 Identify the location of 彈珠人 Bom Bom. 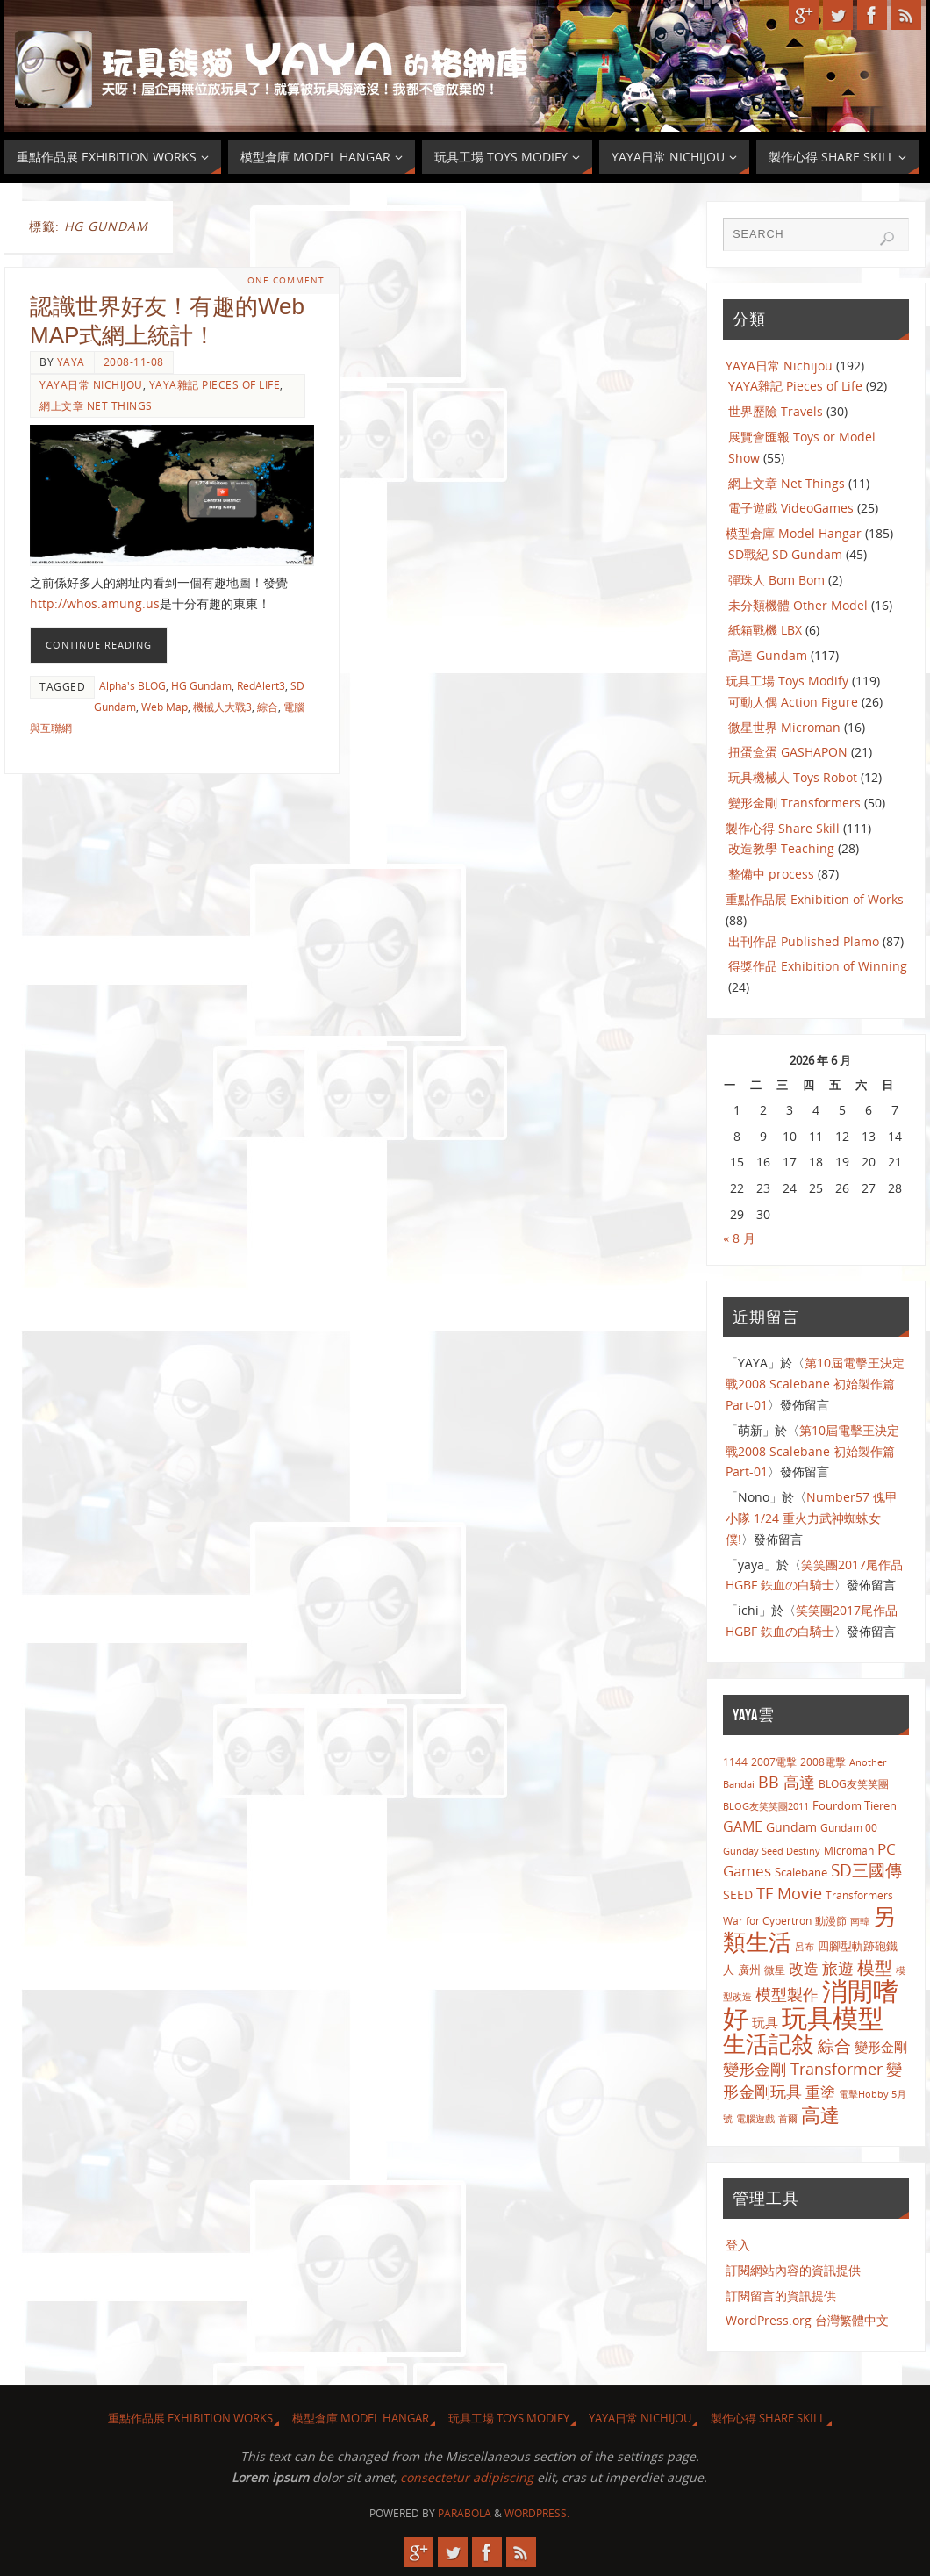
(776, 579).